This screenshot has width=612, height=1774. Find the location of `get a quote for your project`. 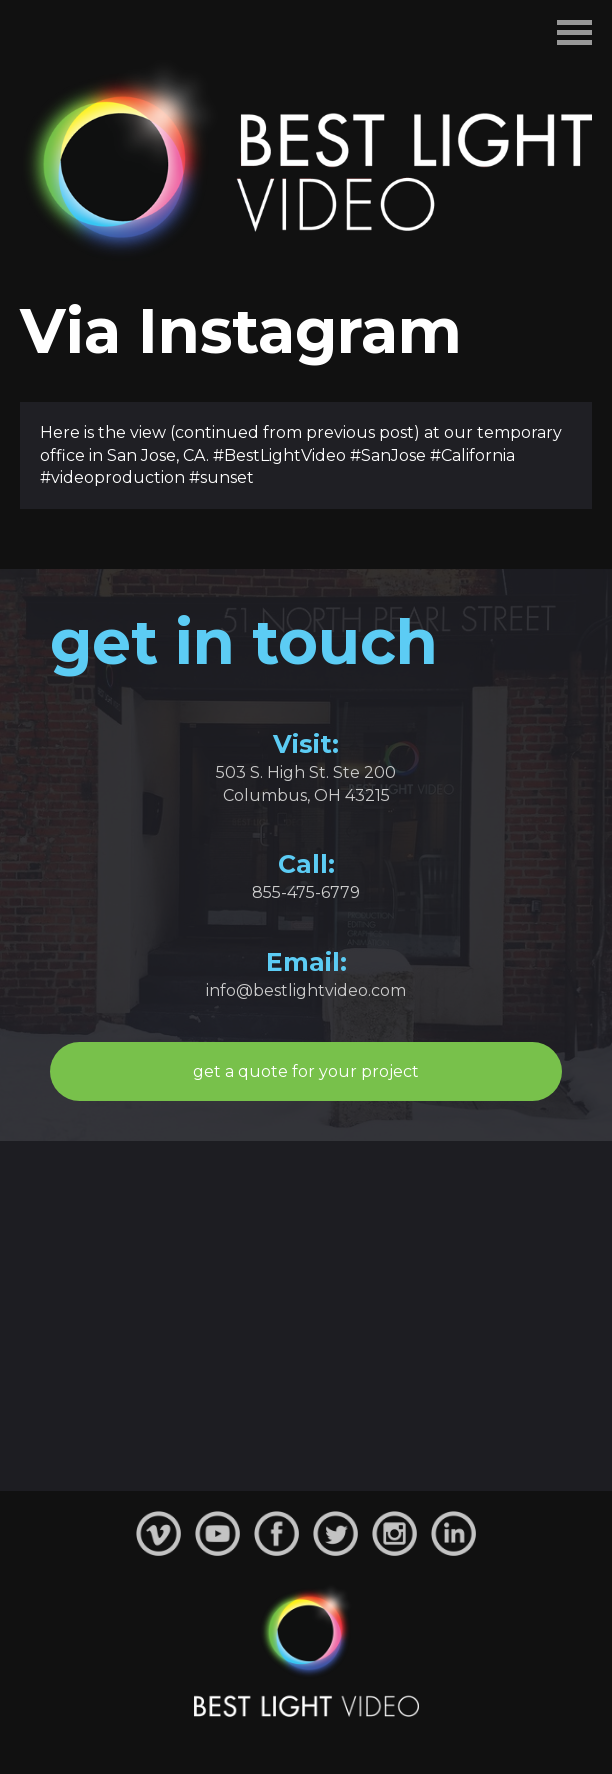

get a quote for your project is located at coordinates (306, 1071).